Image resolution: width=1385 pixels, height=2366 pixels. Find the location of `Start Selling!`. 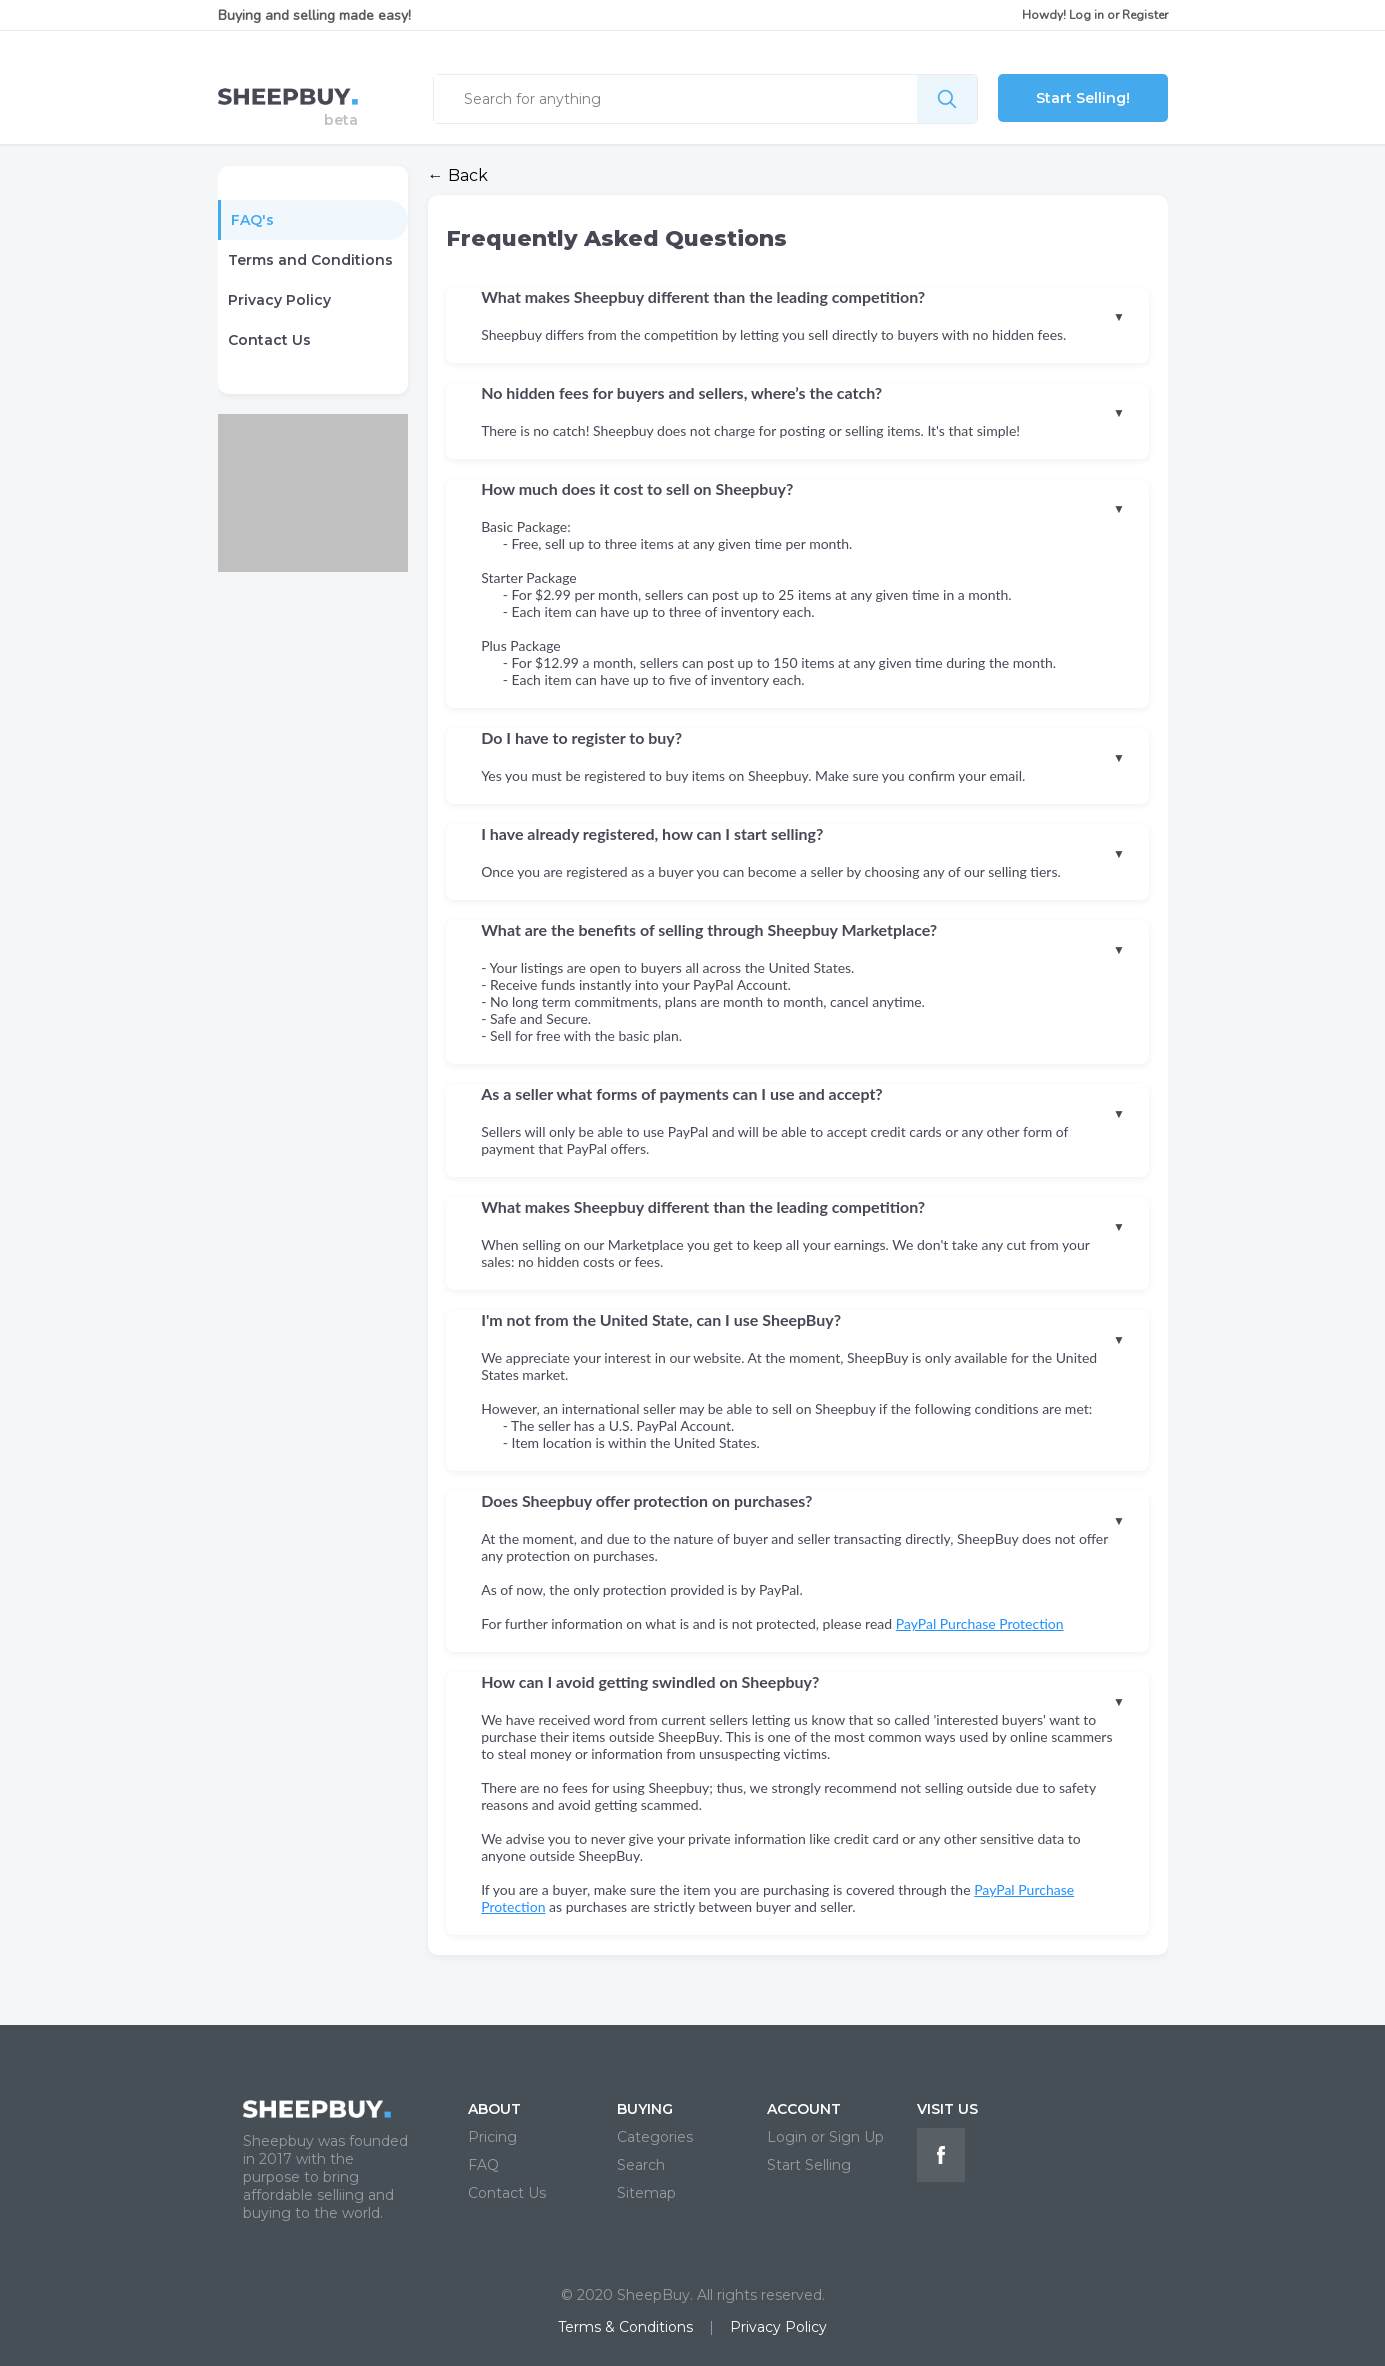

Start Selling! is located at coordinates (1083, 98).